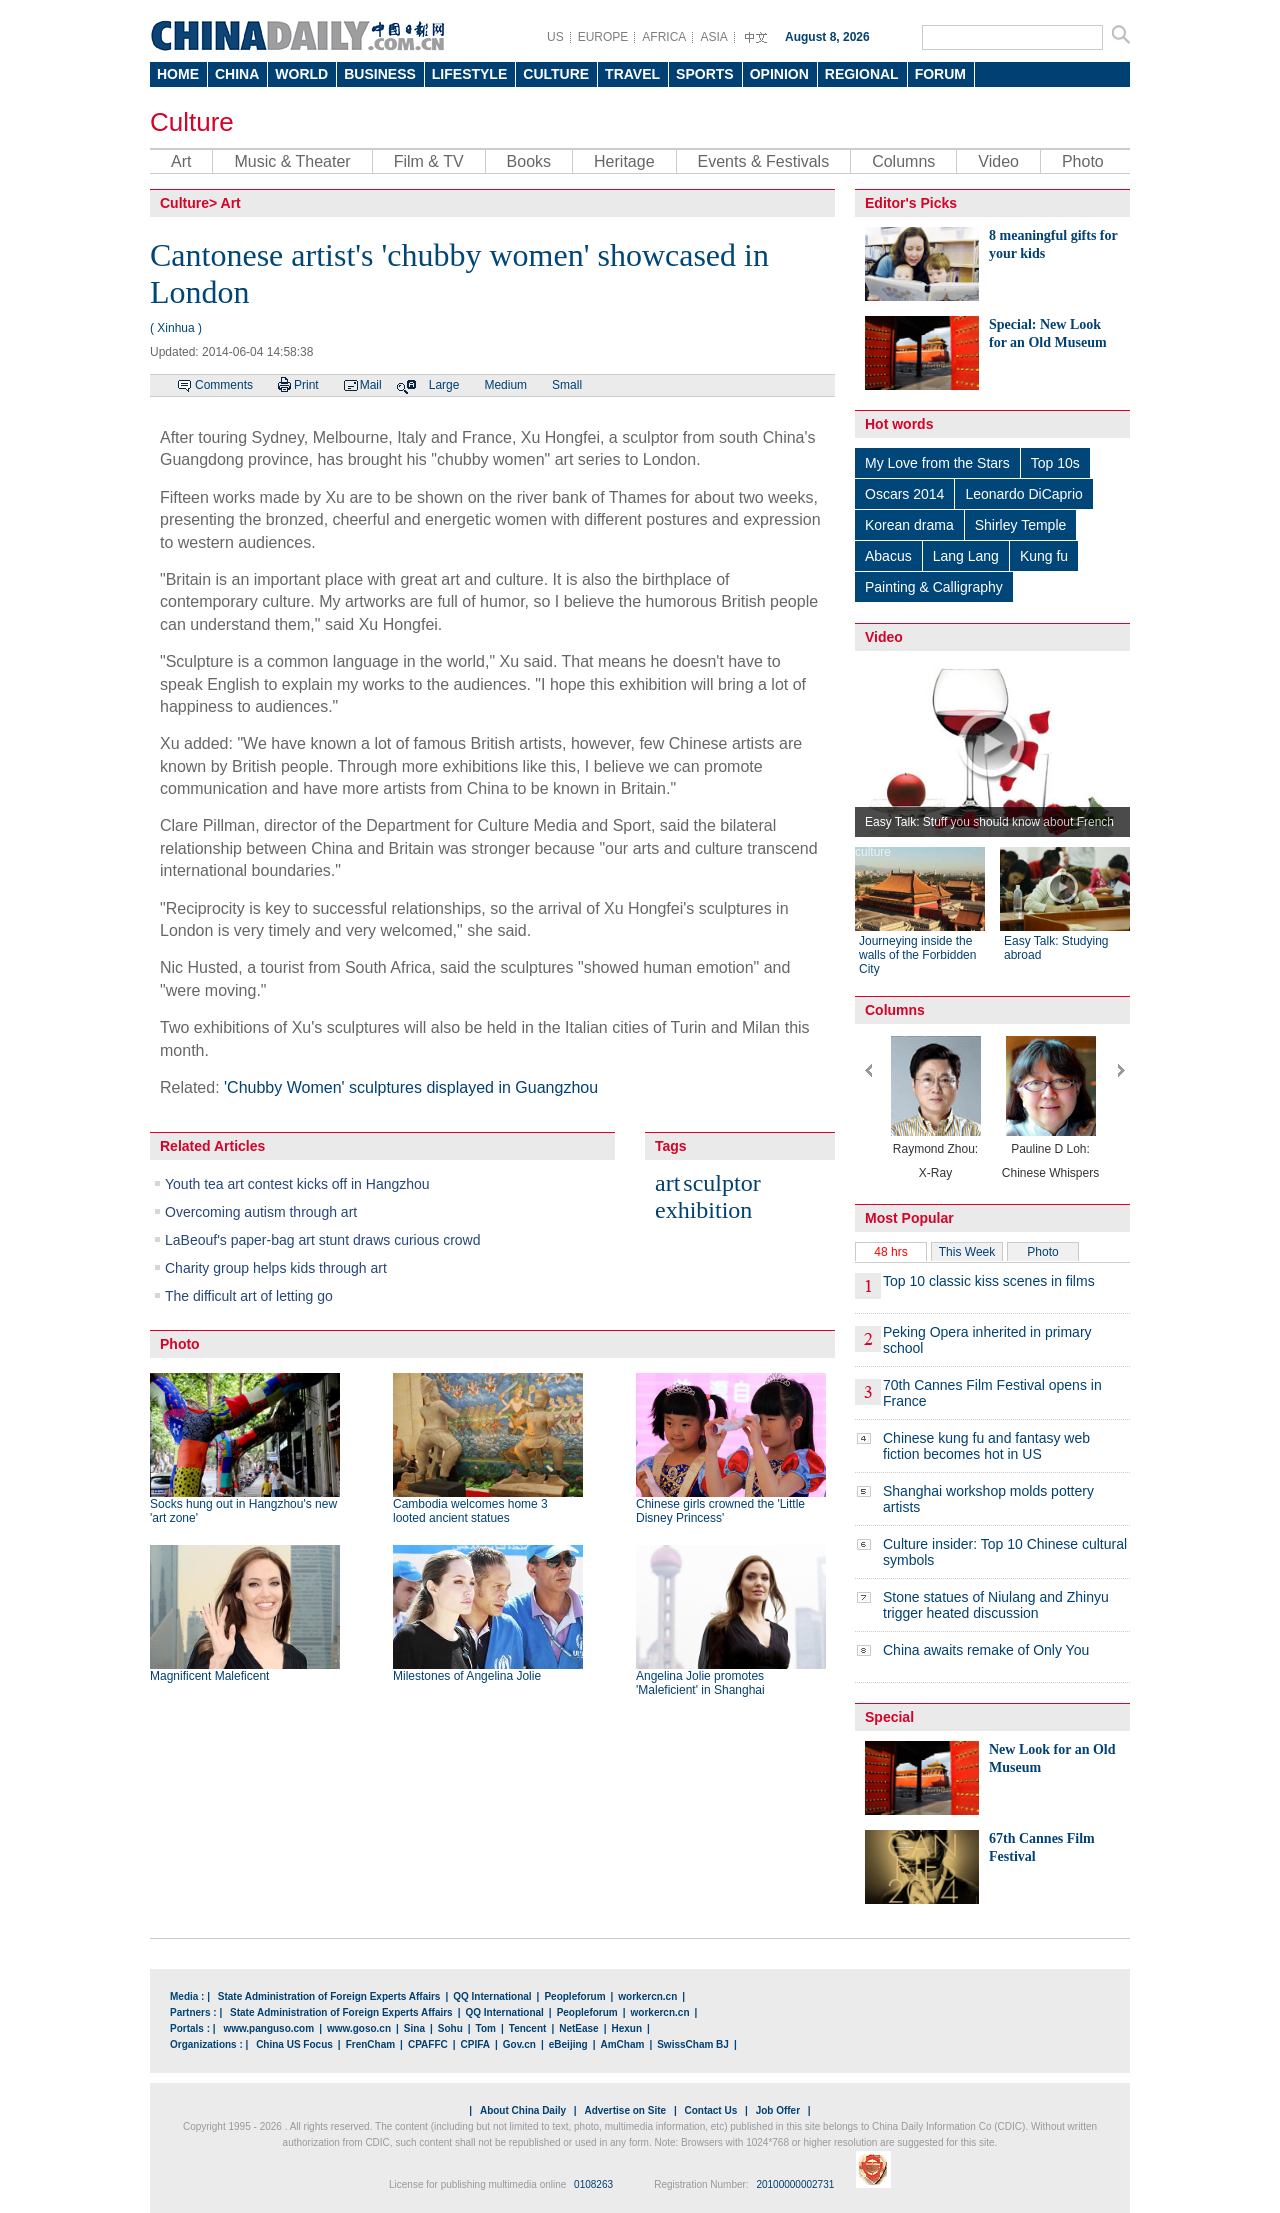 This screenshot has height=2213, width=1280. I want to click on China US Focus, so click(294, 2044).